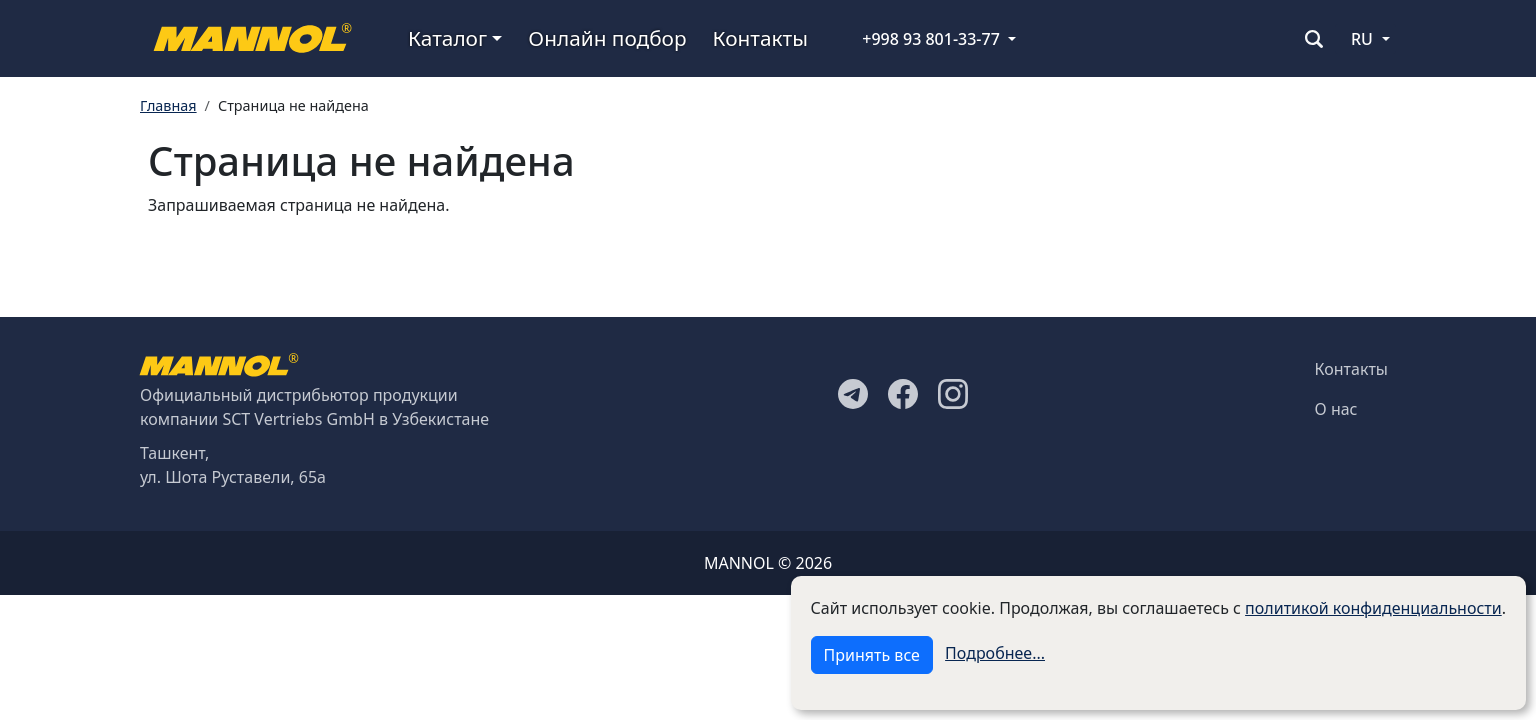 This screenshot has height=720, width=1536. Describe the element at coordinates (447, 38) in the screenshot. I see `Каталог [button]` at that location.